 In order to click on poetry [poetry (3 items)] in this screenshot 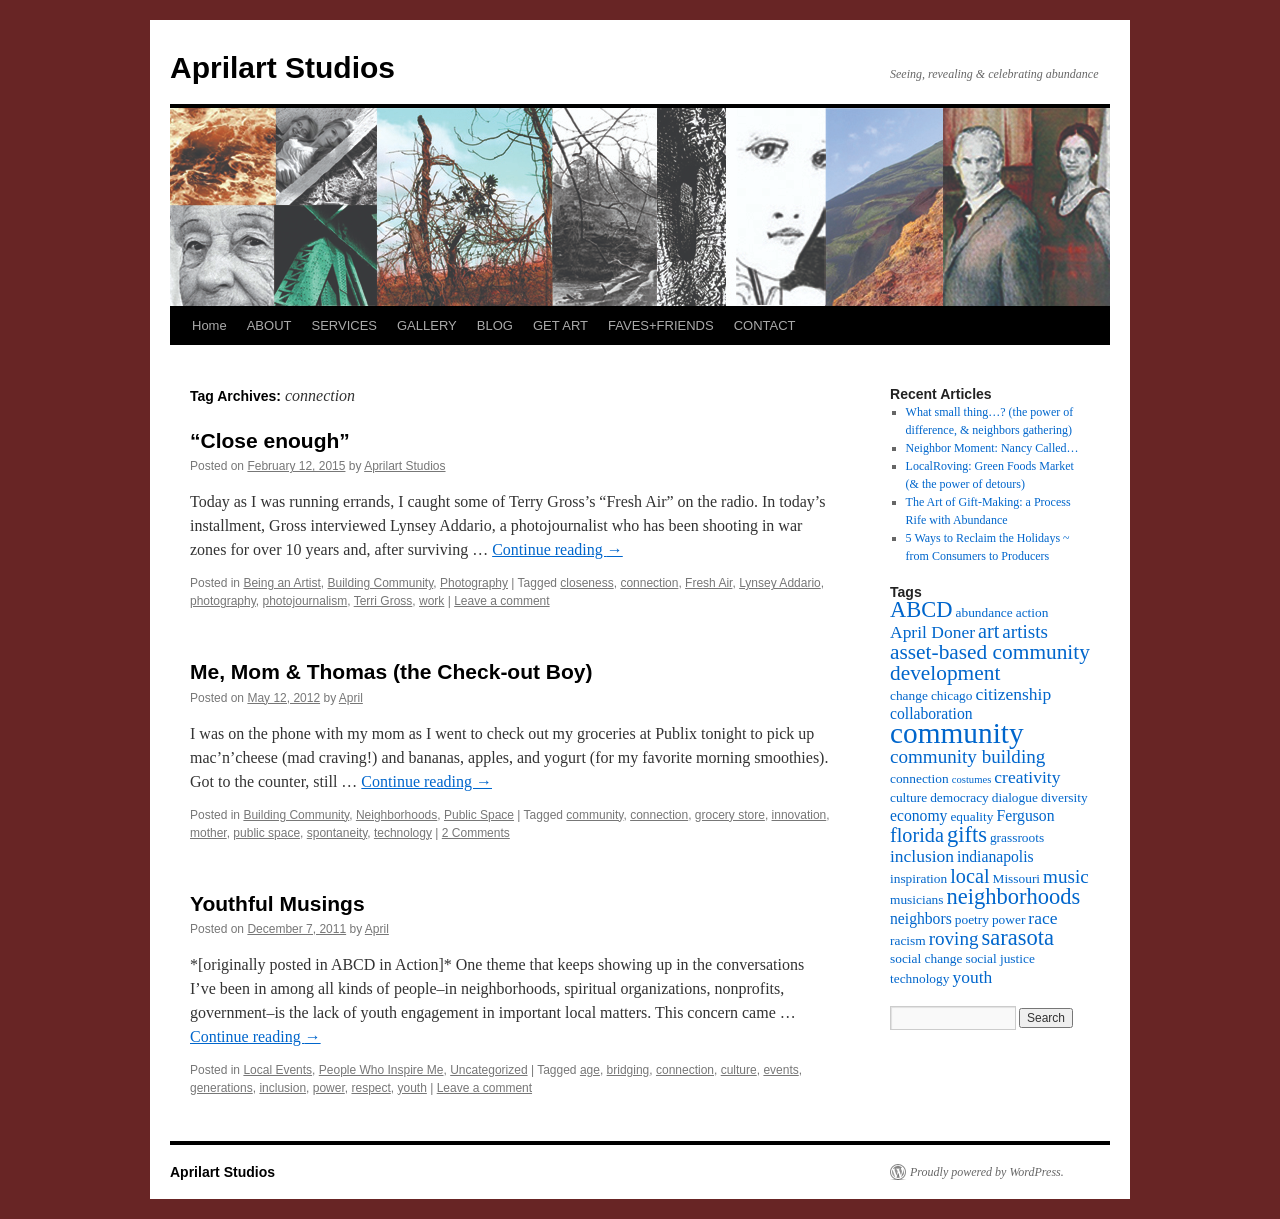, I will do `click(972, 919)`.